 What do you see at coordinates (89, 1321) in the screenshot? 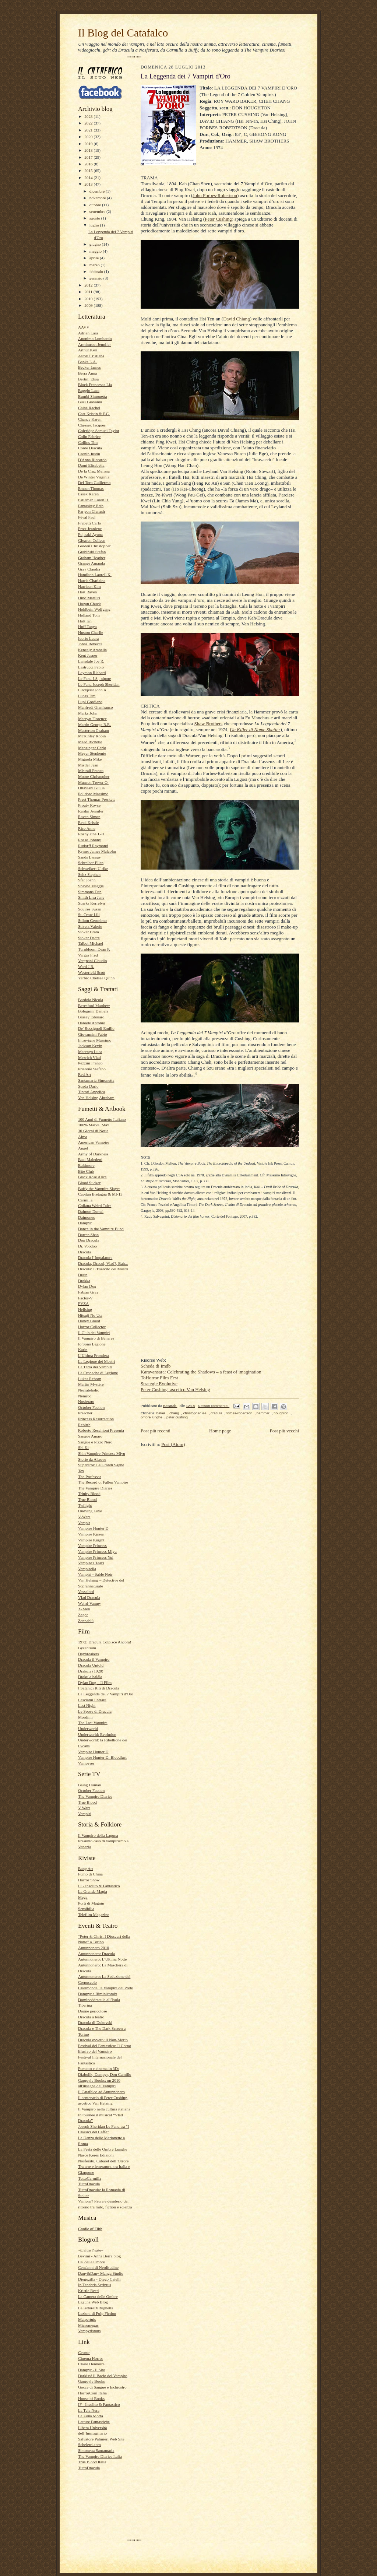
I see `Honey Blood` at bounding box center [89, 1321].